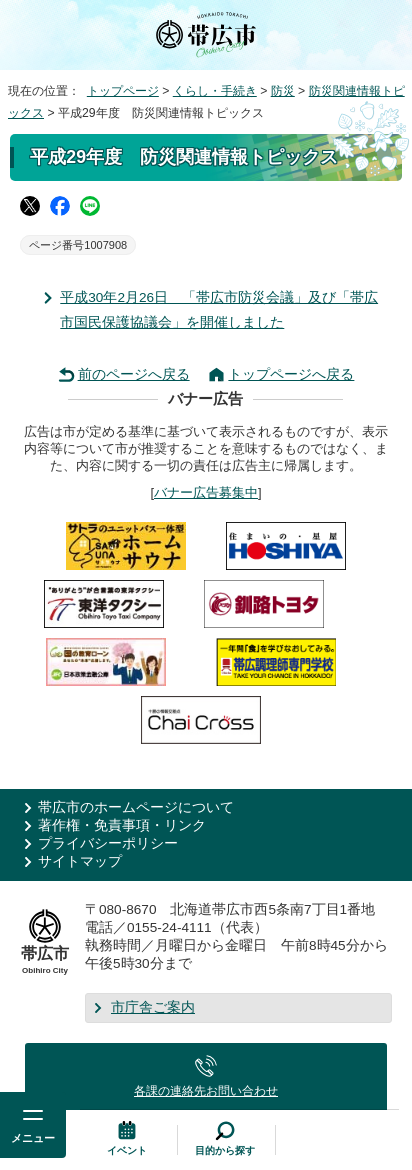  Describe the element at coordinates (80, 861) in the screenshot. I see `サイトマップ` at that location.